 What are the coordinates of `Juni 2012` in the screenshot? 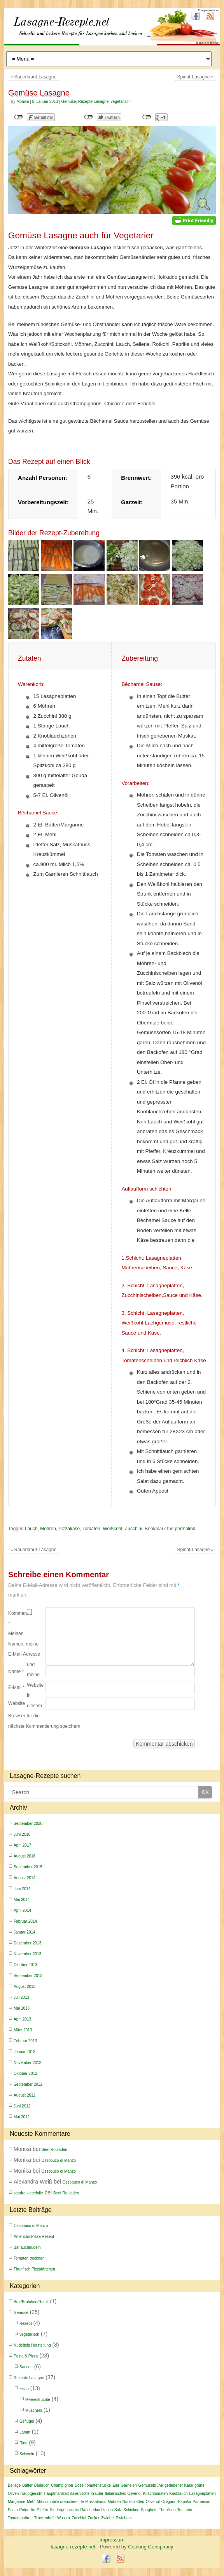 It's located at (22, 2106).